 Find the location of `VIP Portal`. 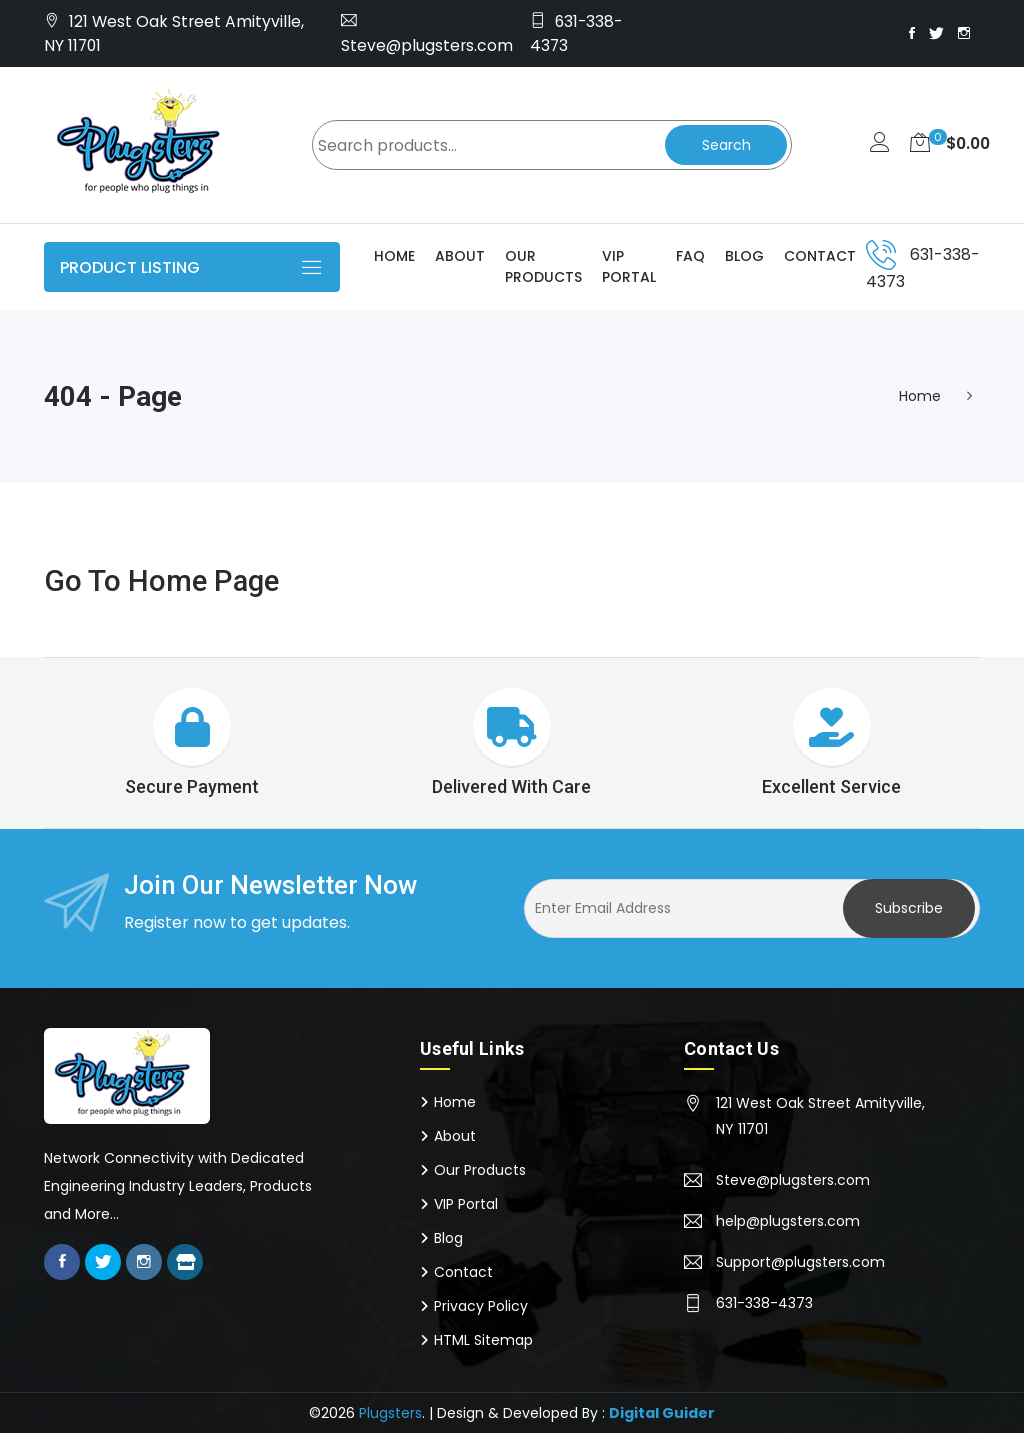

VIP Portal is located at coordinates (629, 266).